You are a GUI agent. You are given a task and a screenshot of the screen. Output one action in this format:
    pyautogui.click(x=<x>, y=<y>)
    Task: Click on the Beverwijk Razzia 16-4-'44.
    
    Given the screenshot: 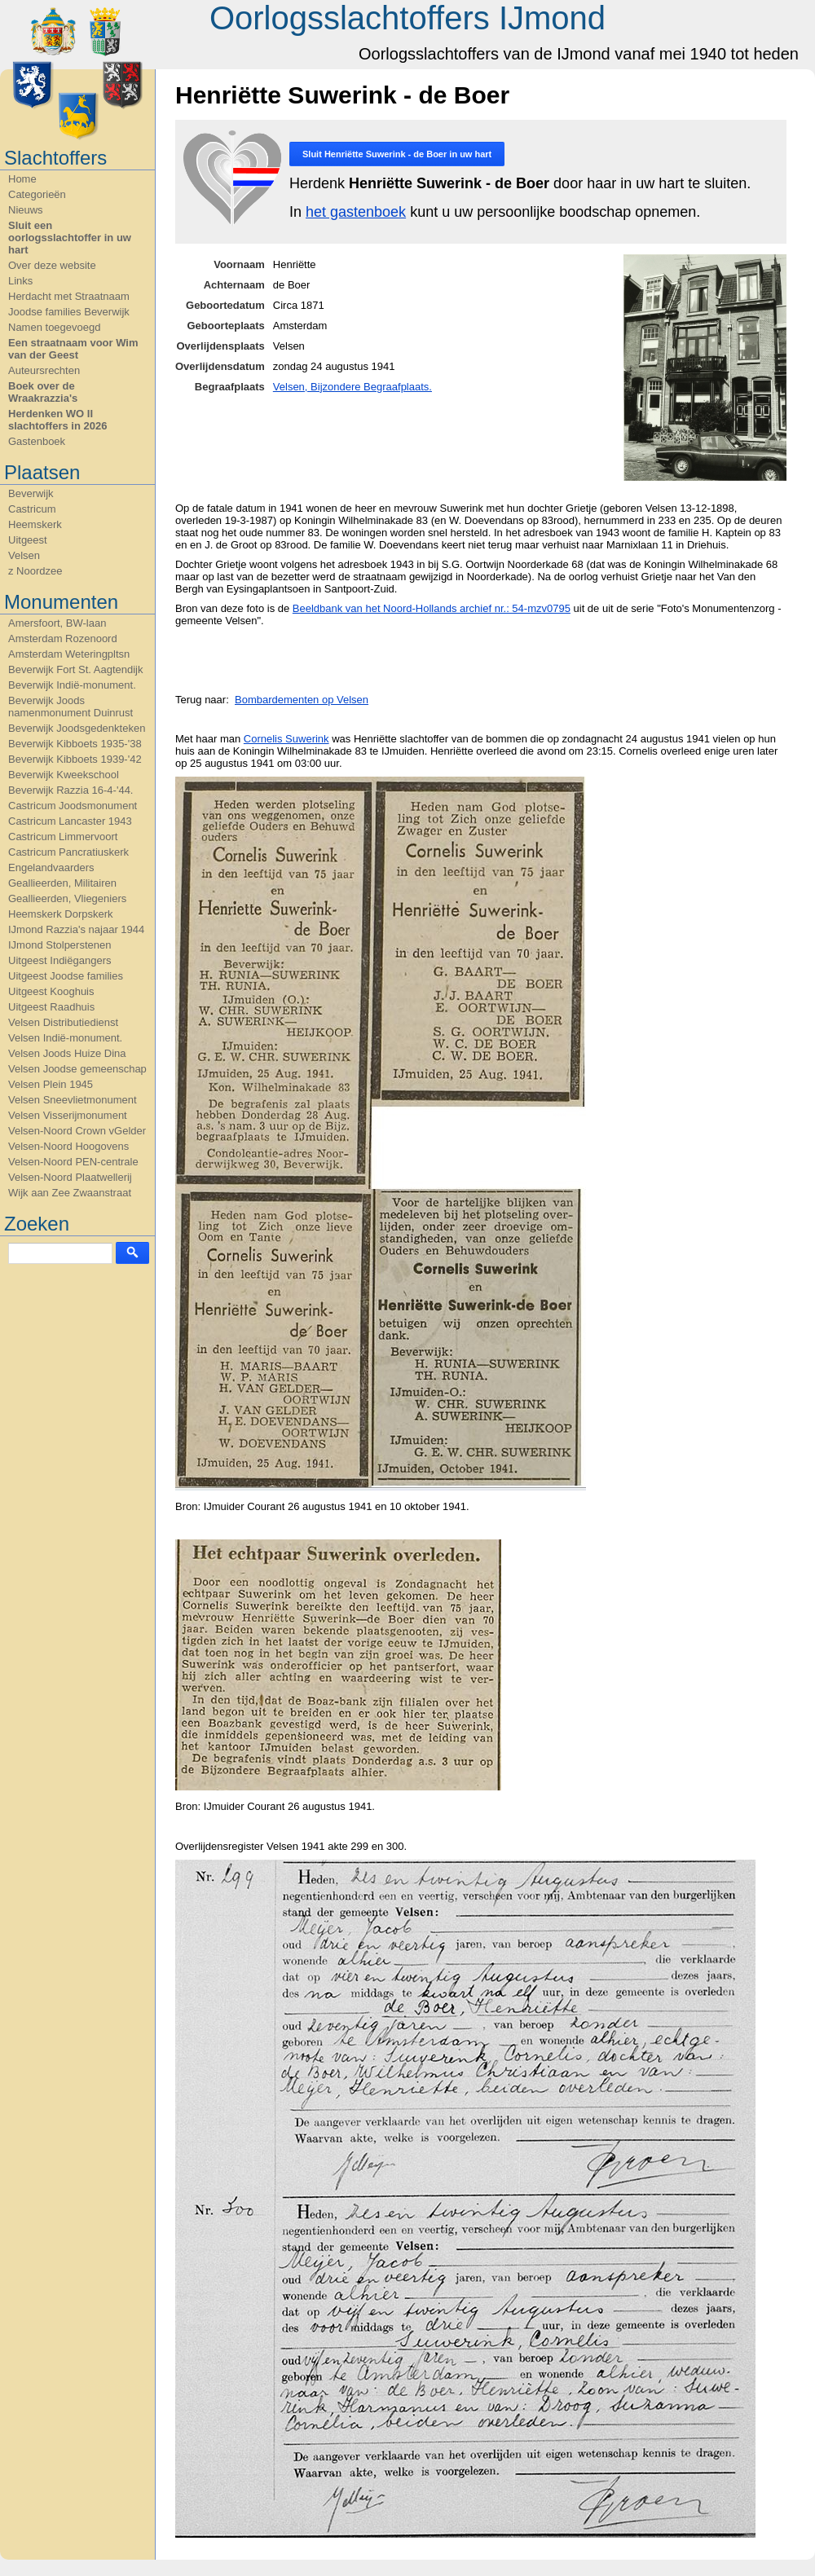 What is the action you would take?
    pyautogui.click(x=71, y=790)
    